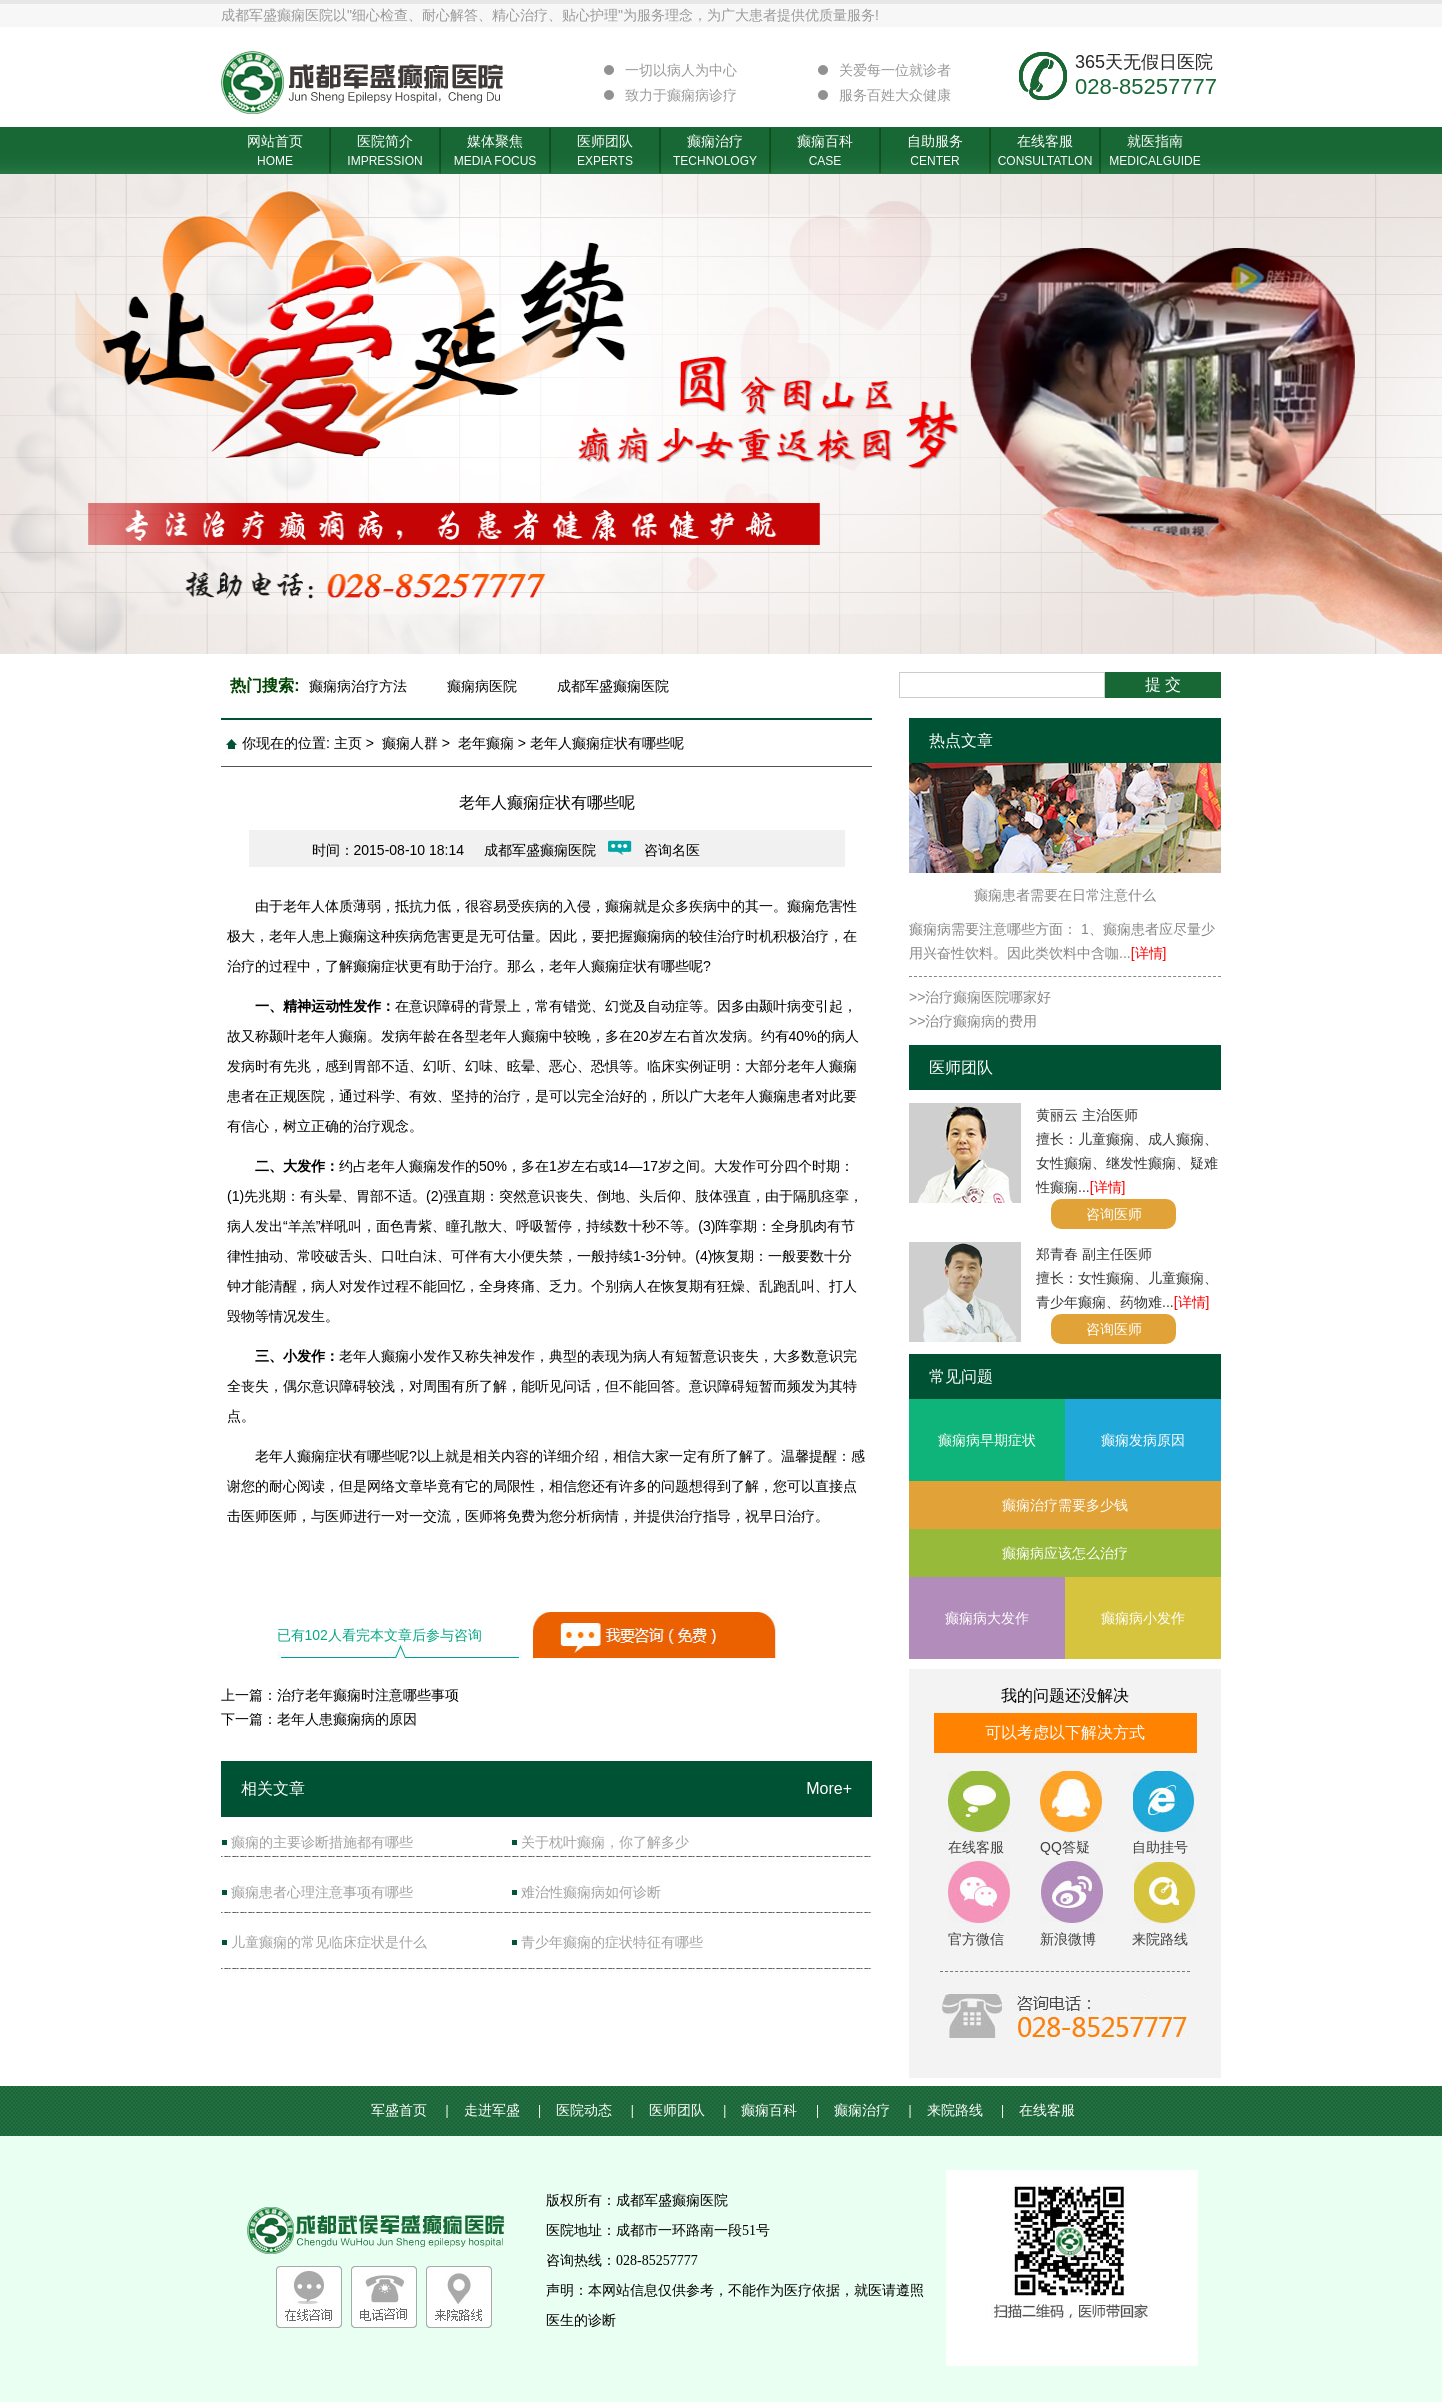 The width and height of the screenshot is (1442, 2402). I want to click on 癫痫病治疗方法, so click(358, 686).